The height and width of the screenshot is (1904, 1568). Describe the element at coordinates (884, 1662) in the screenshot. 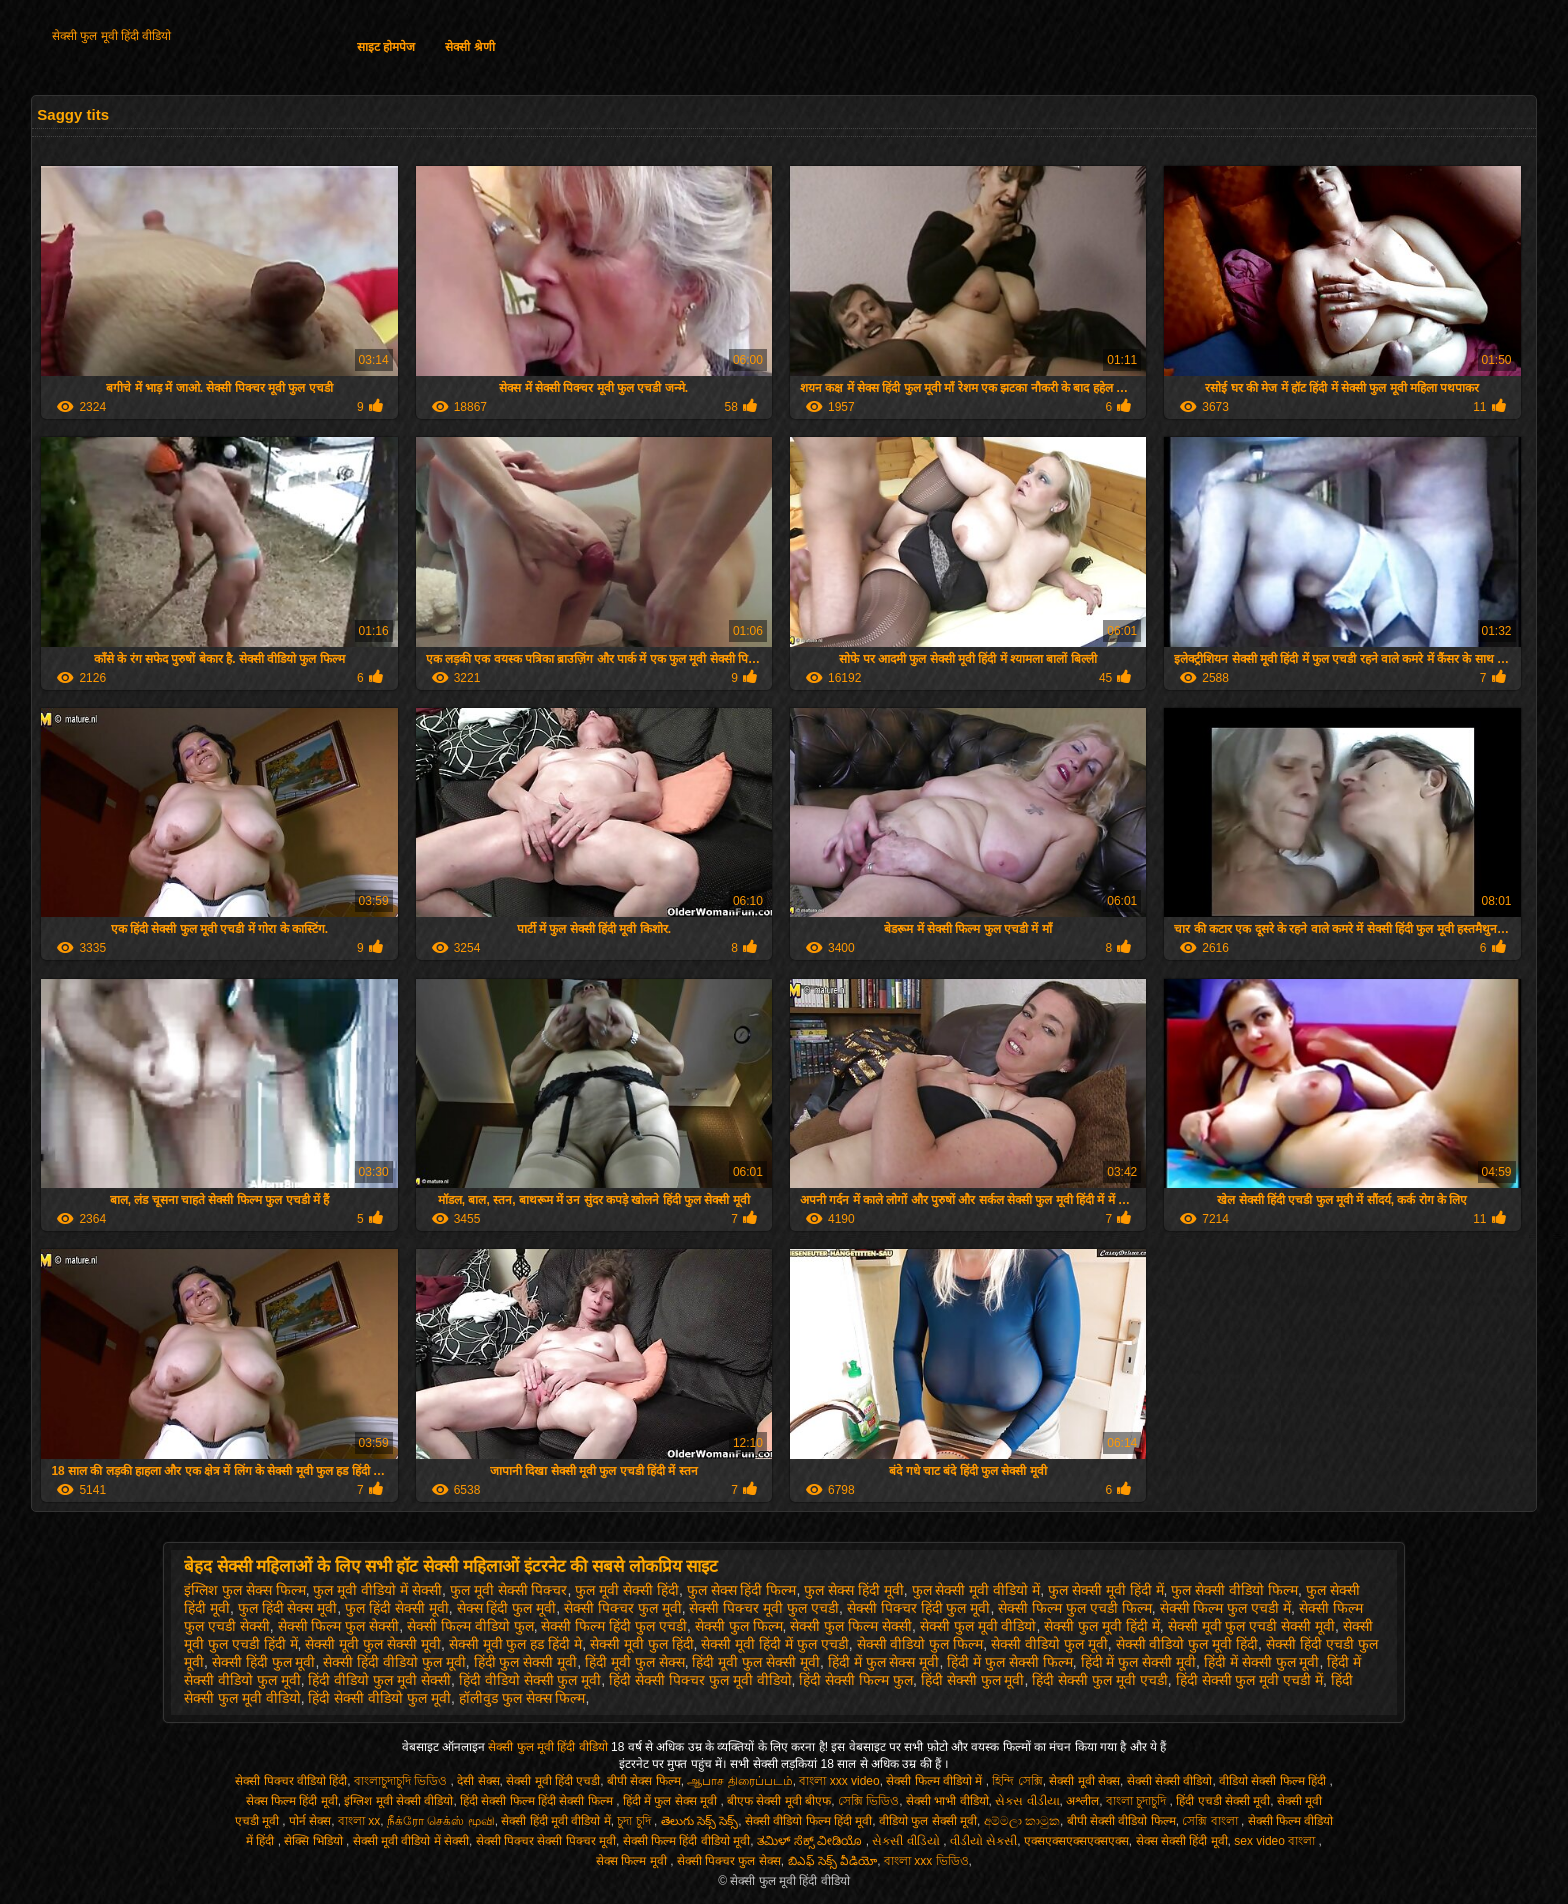

I see `हिंदी में फुल सेक्स मूवी` at that location.